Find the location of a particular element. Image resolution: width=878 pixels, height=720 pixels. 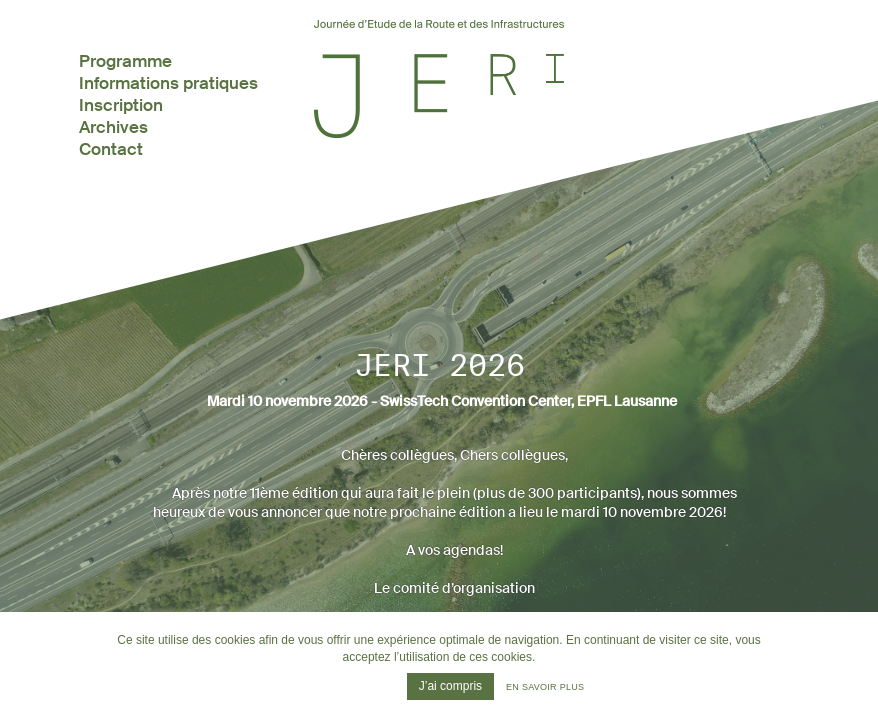

Informations pratiques is located at coordinates (168, 83).